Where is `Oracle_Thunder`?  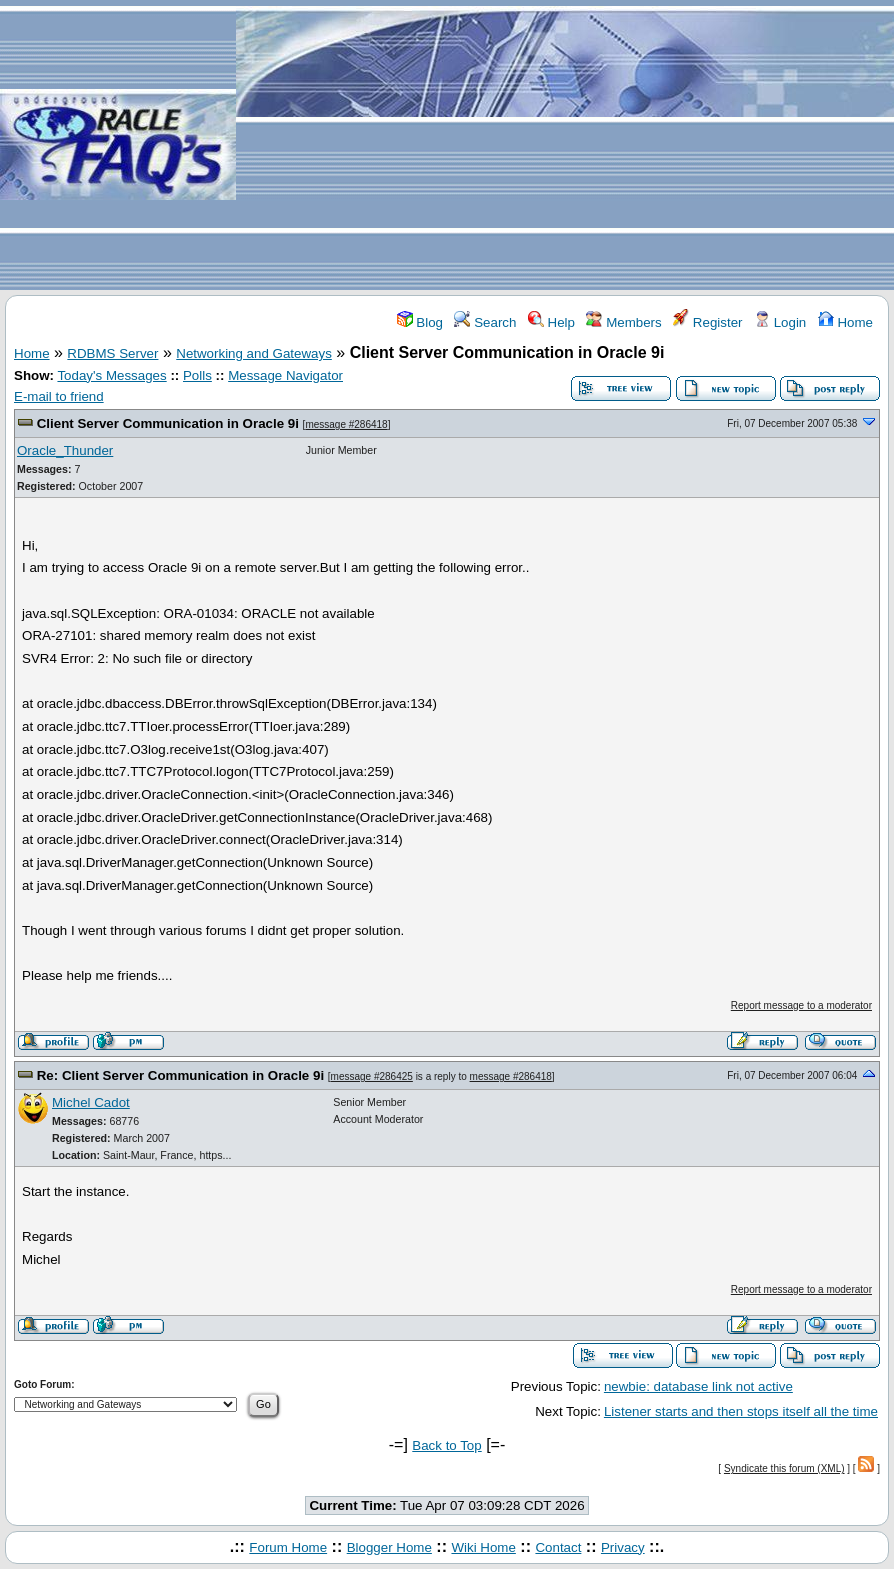 Oracle_Thunder is located at coordinates (65, 450).